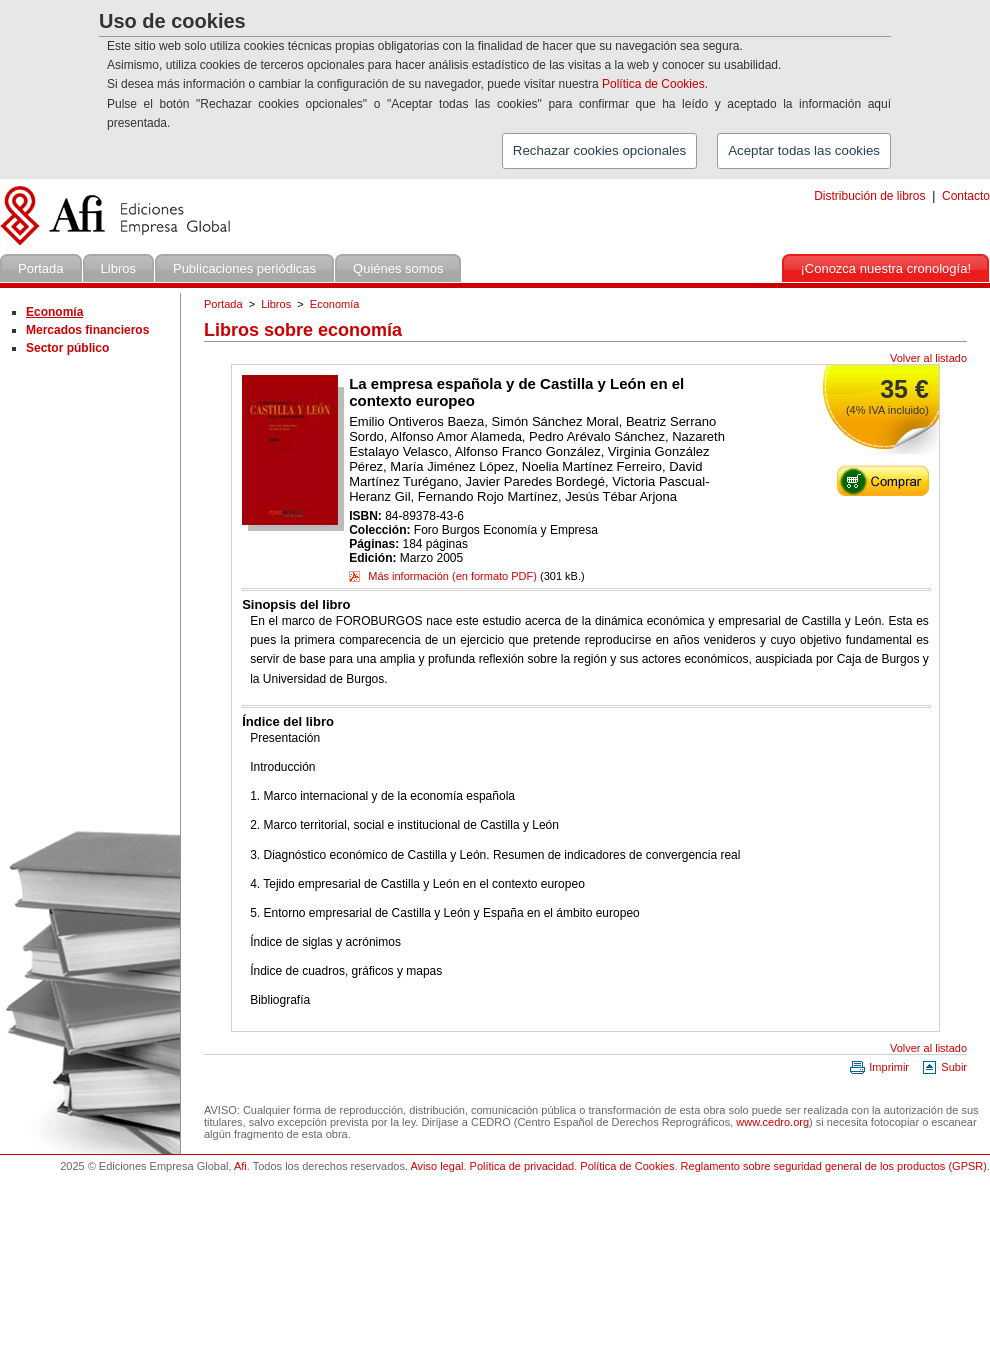 The width and height of the screenshot is (990, 1350). What do you see at coordinates (834, 1166) in the screenshot?
I see `Reglamento sobre seguridad general de los productos (GPSR)` at bounding box center [834, 1166].